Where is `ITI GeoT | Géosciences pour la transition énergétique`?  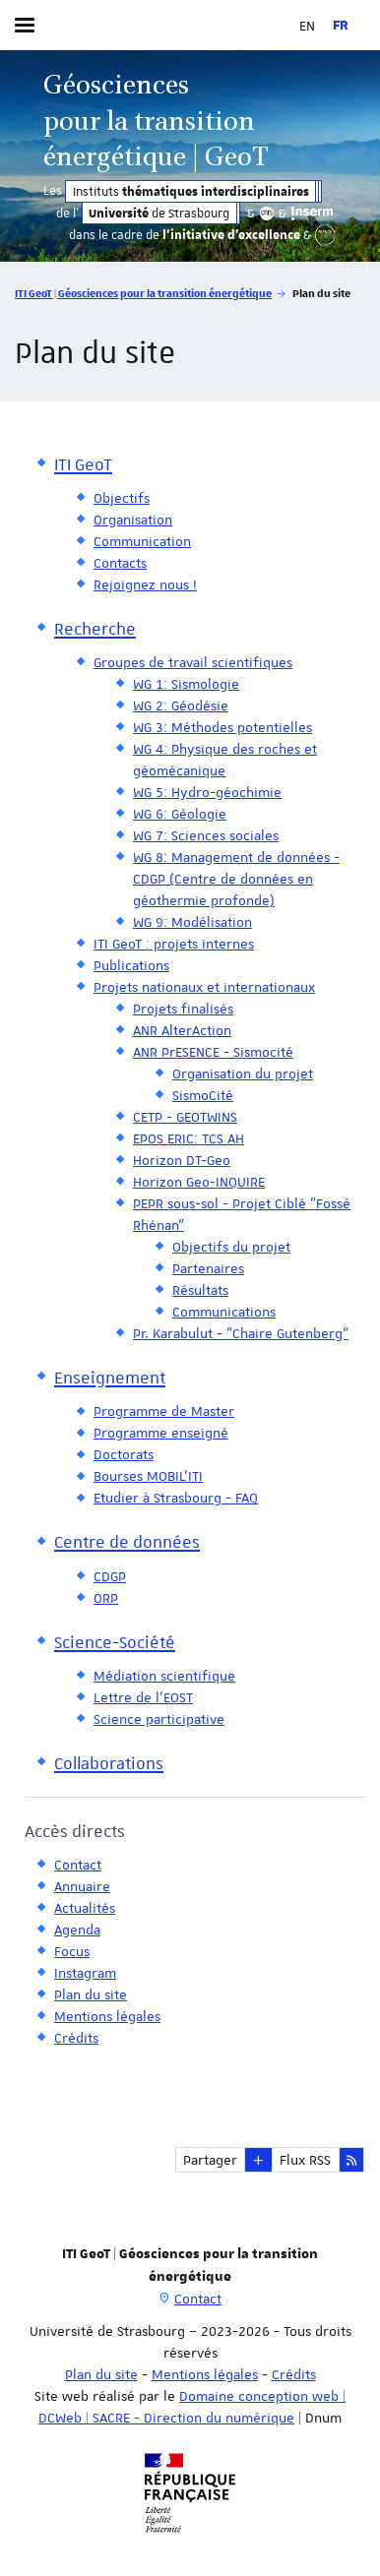
ITI GeoT | Géosciences pour la transition énergétique is located at coordinates (143, 292).